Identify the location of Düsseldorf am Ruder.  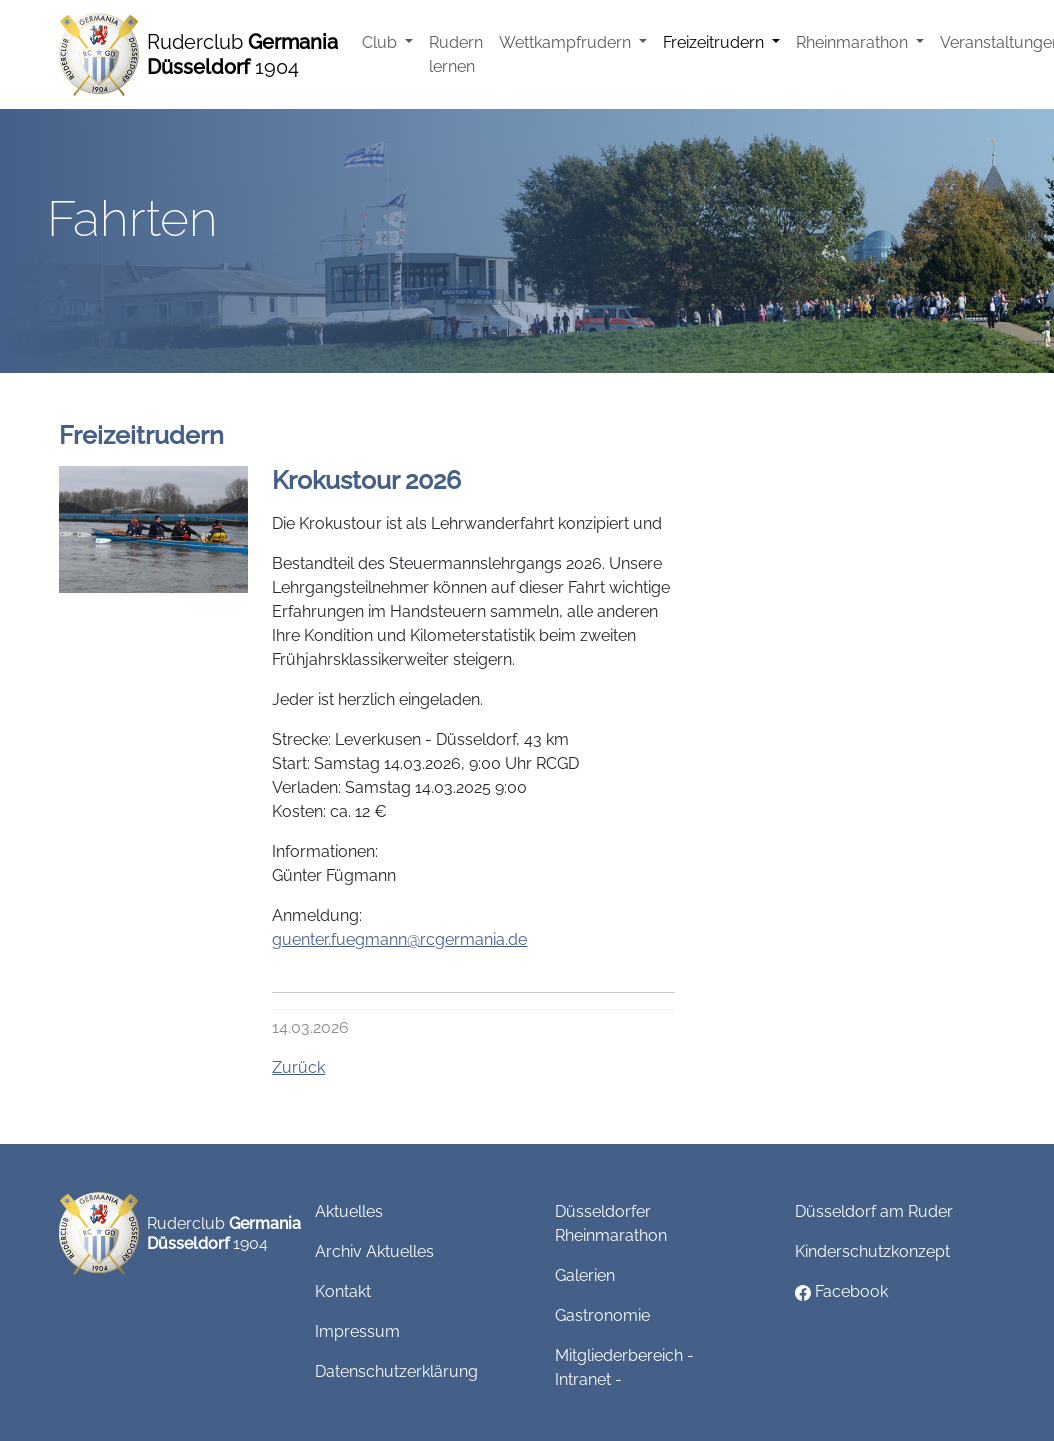
(874, 1211).